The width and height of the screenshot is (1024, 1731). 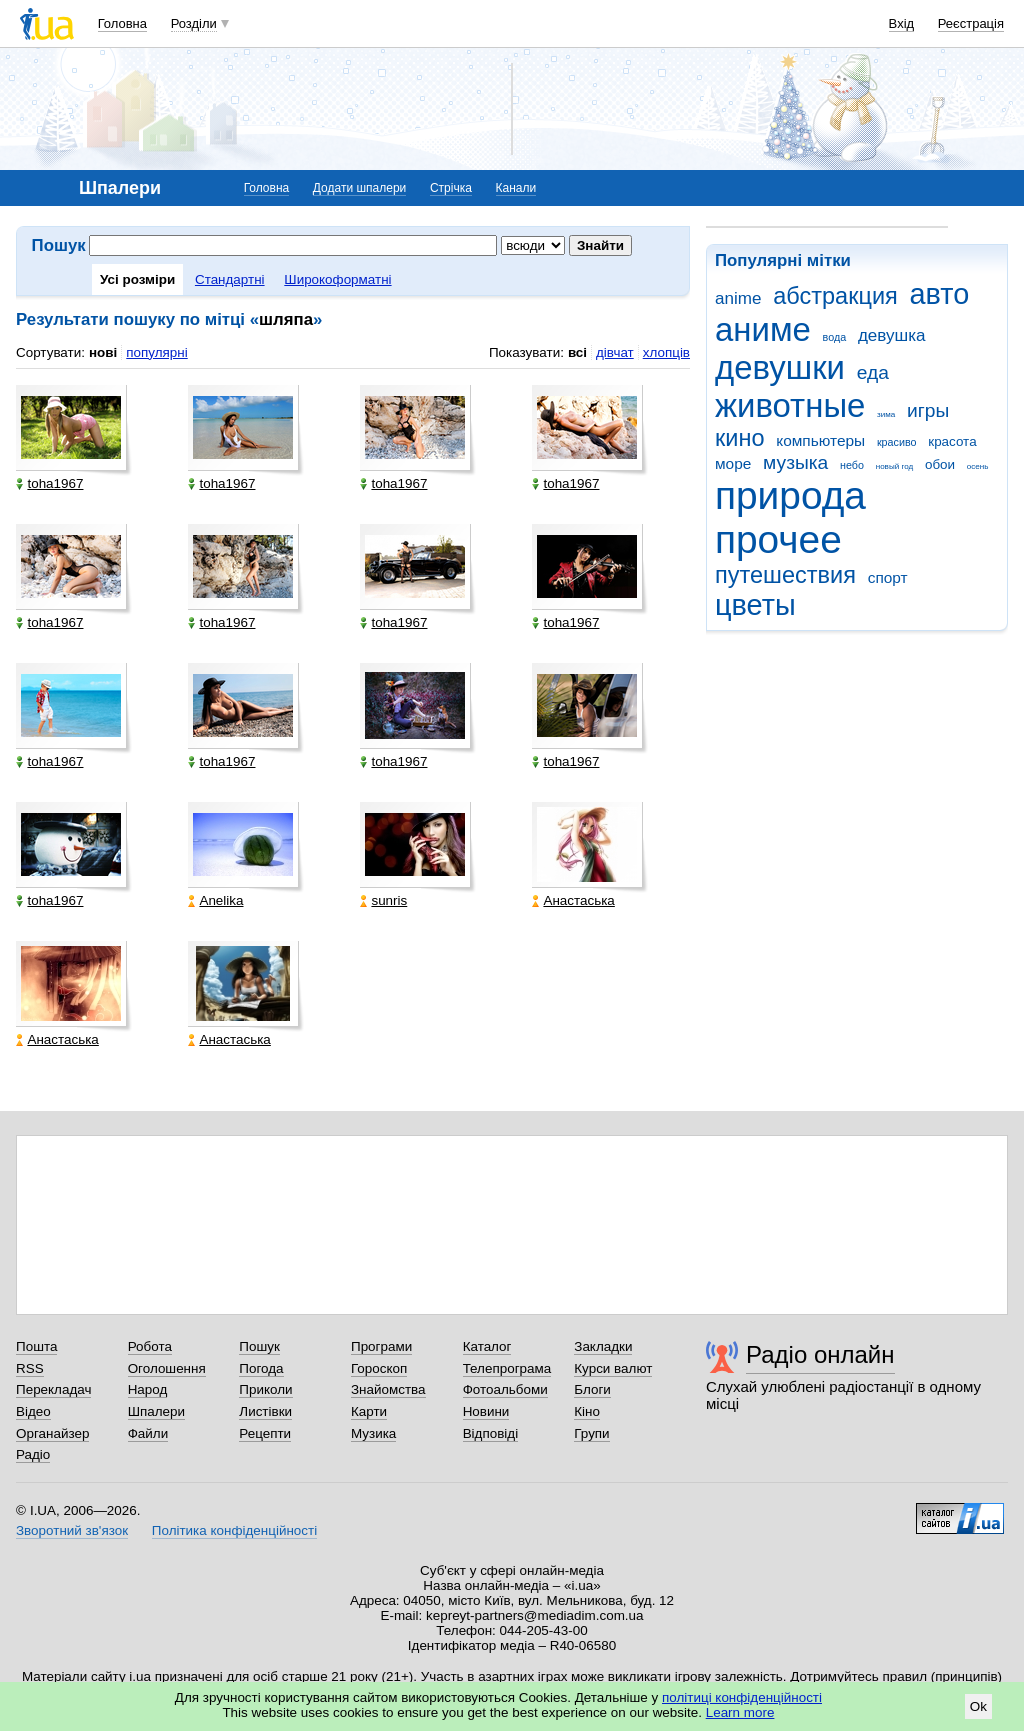 What do you see at coordinates (36, 1346) in the screenshot?
I see `Пошта` at bounding box center [36, 1346].